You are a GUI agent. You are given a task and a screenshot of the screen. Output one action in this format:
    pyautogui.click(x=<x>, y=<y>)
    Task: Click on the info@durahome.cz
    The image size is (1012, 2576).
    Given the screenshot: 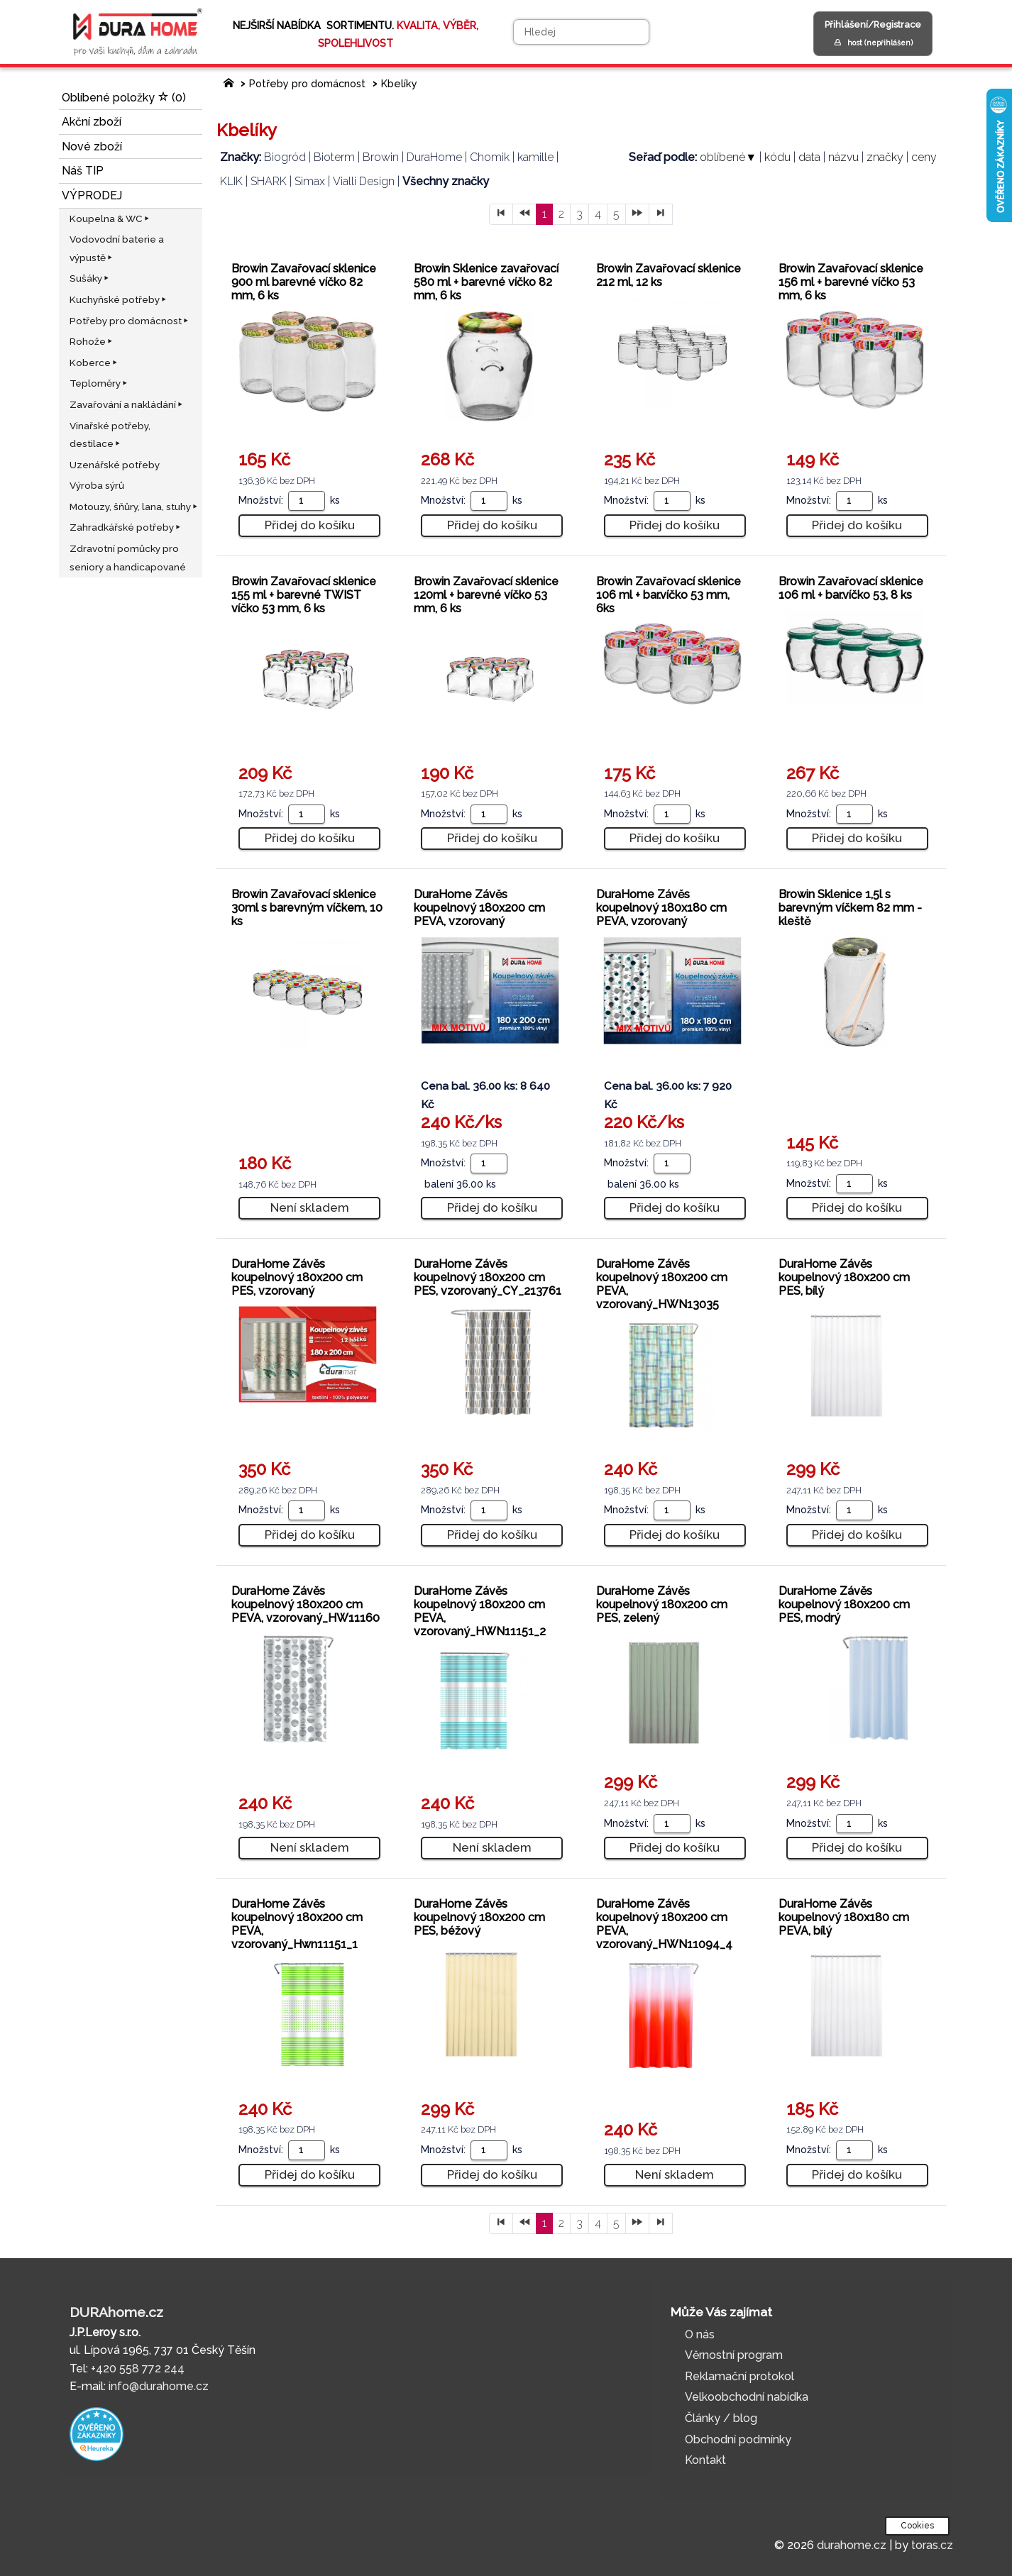 What is the action you would take?
    pyautogui.click(x=159, y=2386)
    